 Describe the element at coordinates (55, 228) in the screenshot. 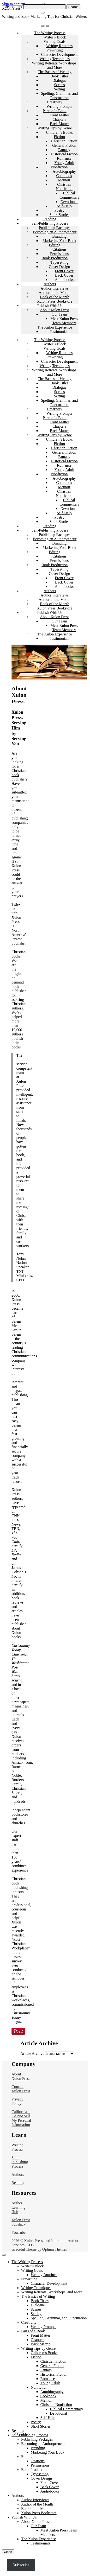

I see `Publishing Packages` at that location.